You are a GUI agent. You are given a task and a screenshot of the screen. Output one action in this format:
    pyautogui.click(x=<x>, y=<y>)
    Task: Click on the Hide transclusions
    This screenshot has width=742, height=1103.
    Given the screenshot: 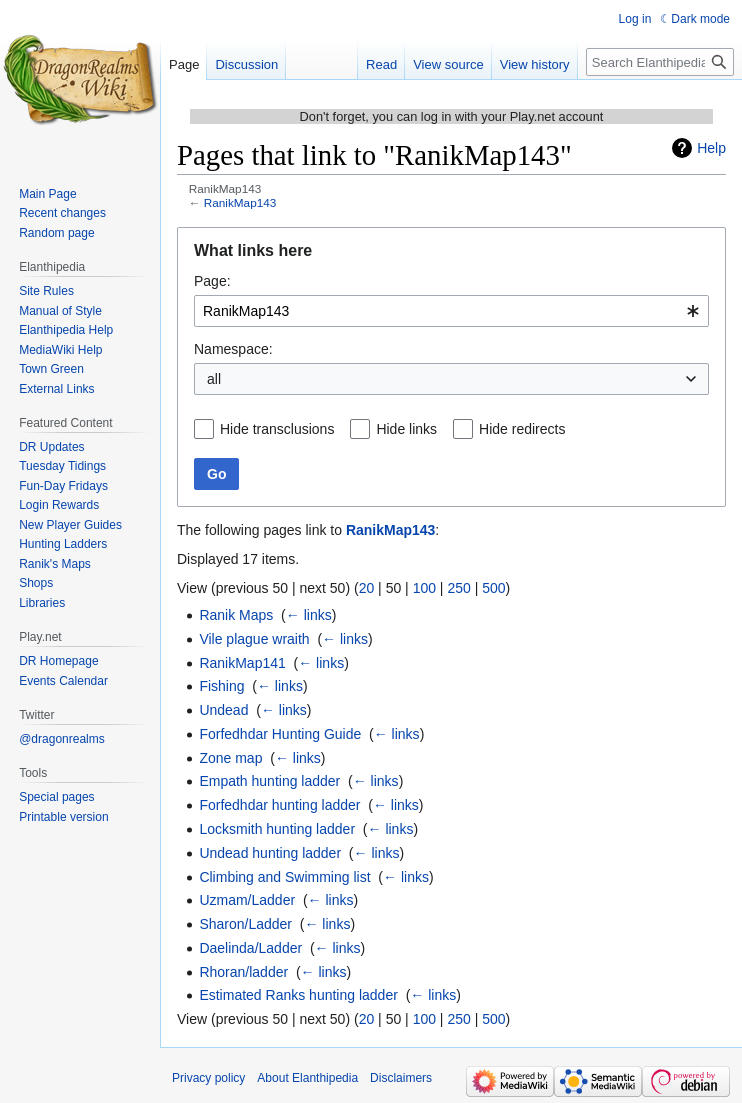 What is the action you would take?
    pyautogui.click(x=277, y=429)
    